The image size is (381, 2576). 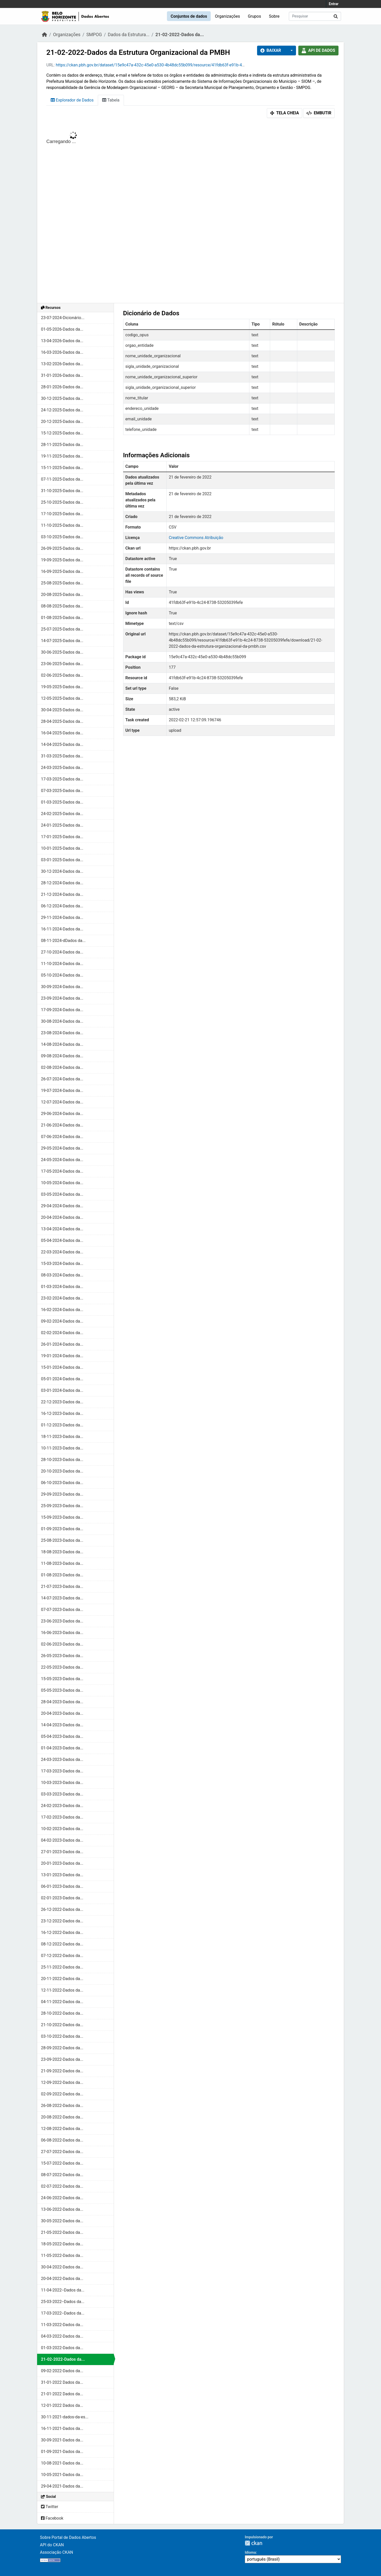 I want to click on 01-05-2026-Dados da..., so click(x=62, y=329).